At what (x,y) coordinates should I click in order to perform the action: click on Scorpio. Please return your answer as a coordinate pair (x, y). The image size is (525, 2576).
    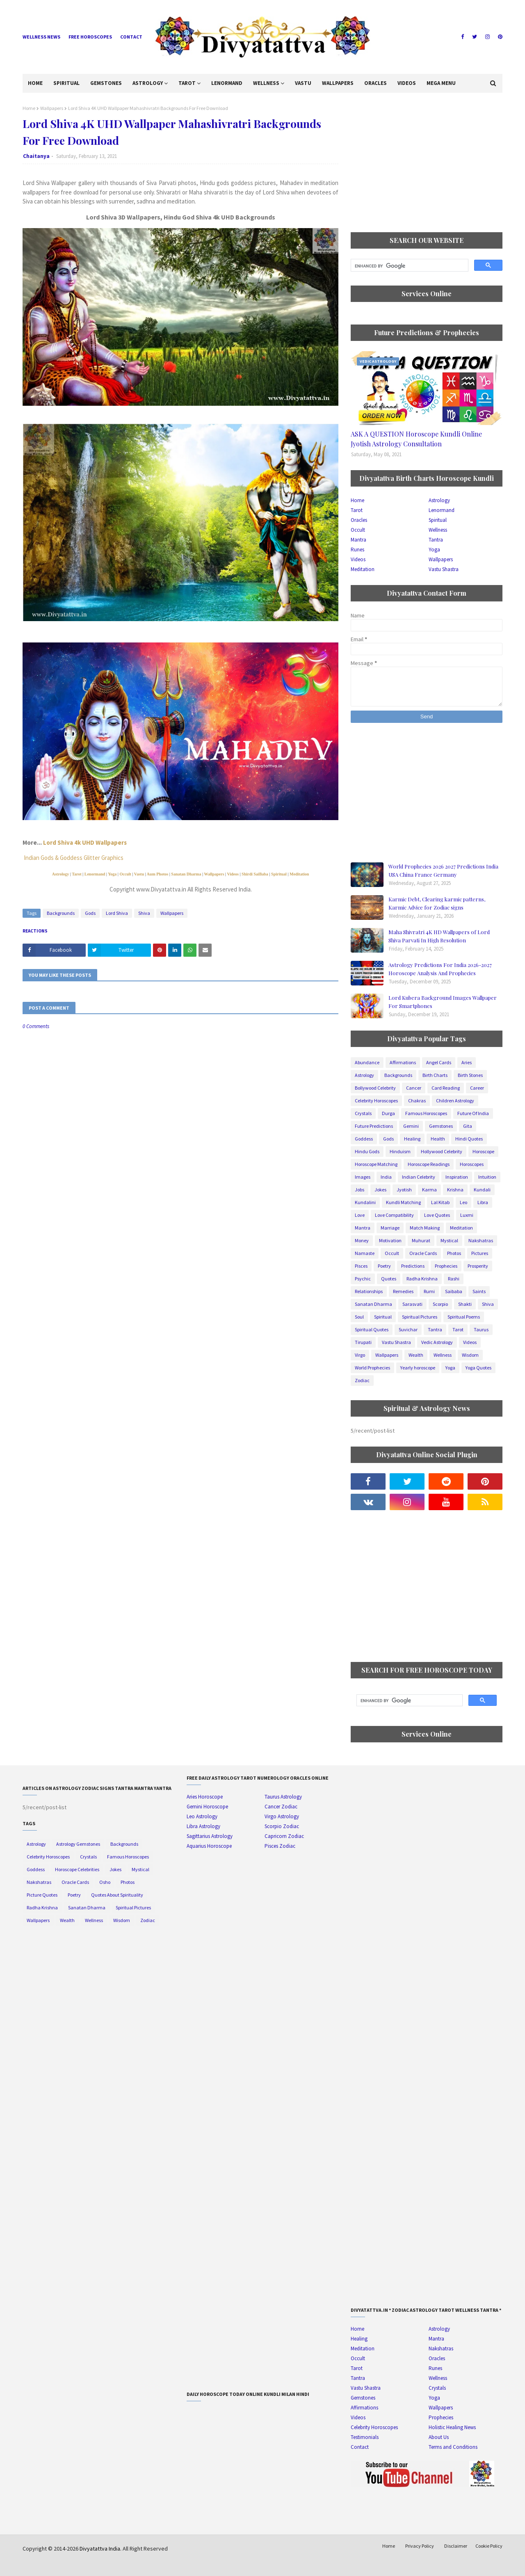
    Looking at the image, I should click on (440, 1304).